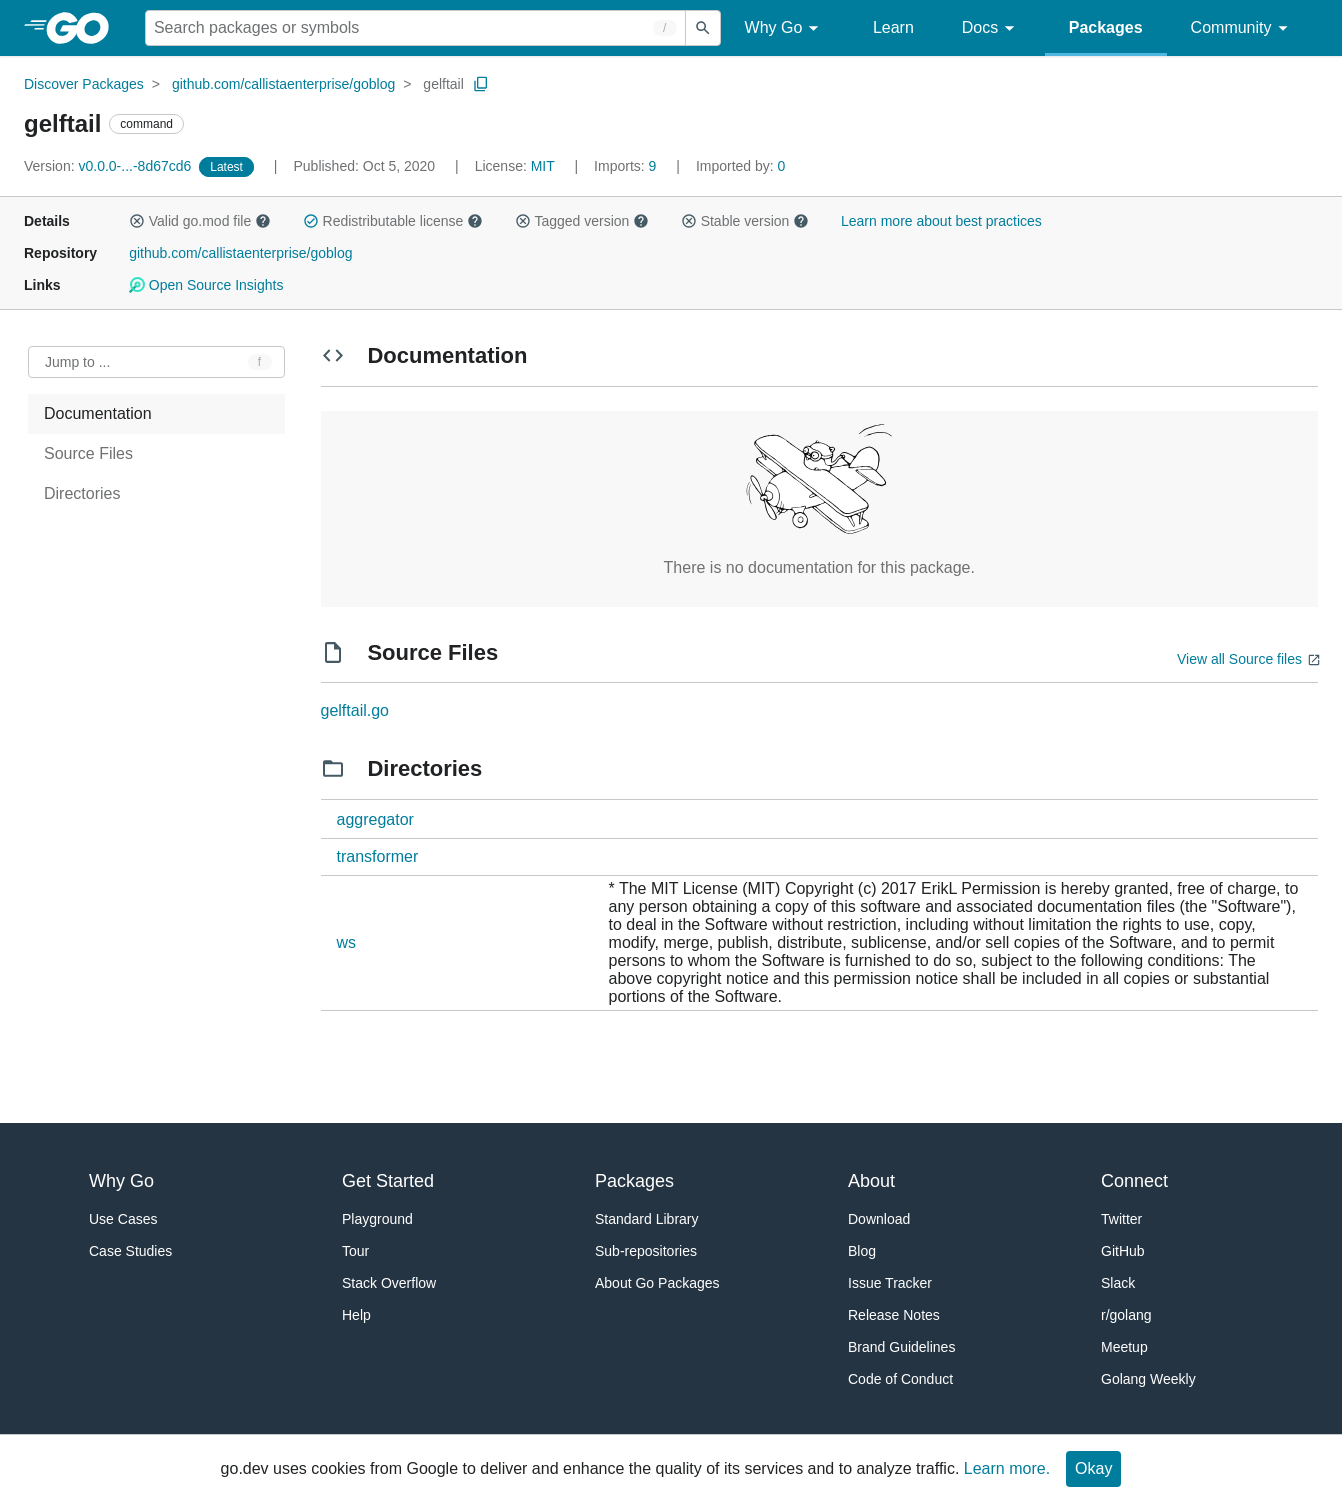  What do you see at coordinates (1148, 1379) in the screenshot?
I see `Golang Weekly` at bounding box center [1148, 1379].